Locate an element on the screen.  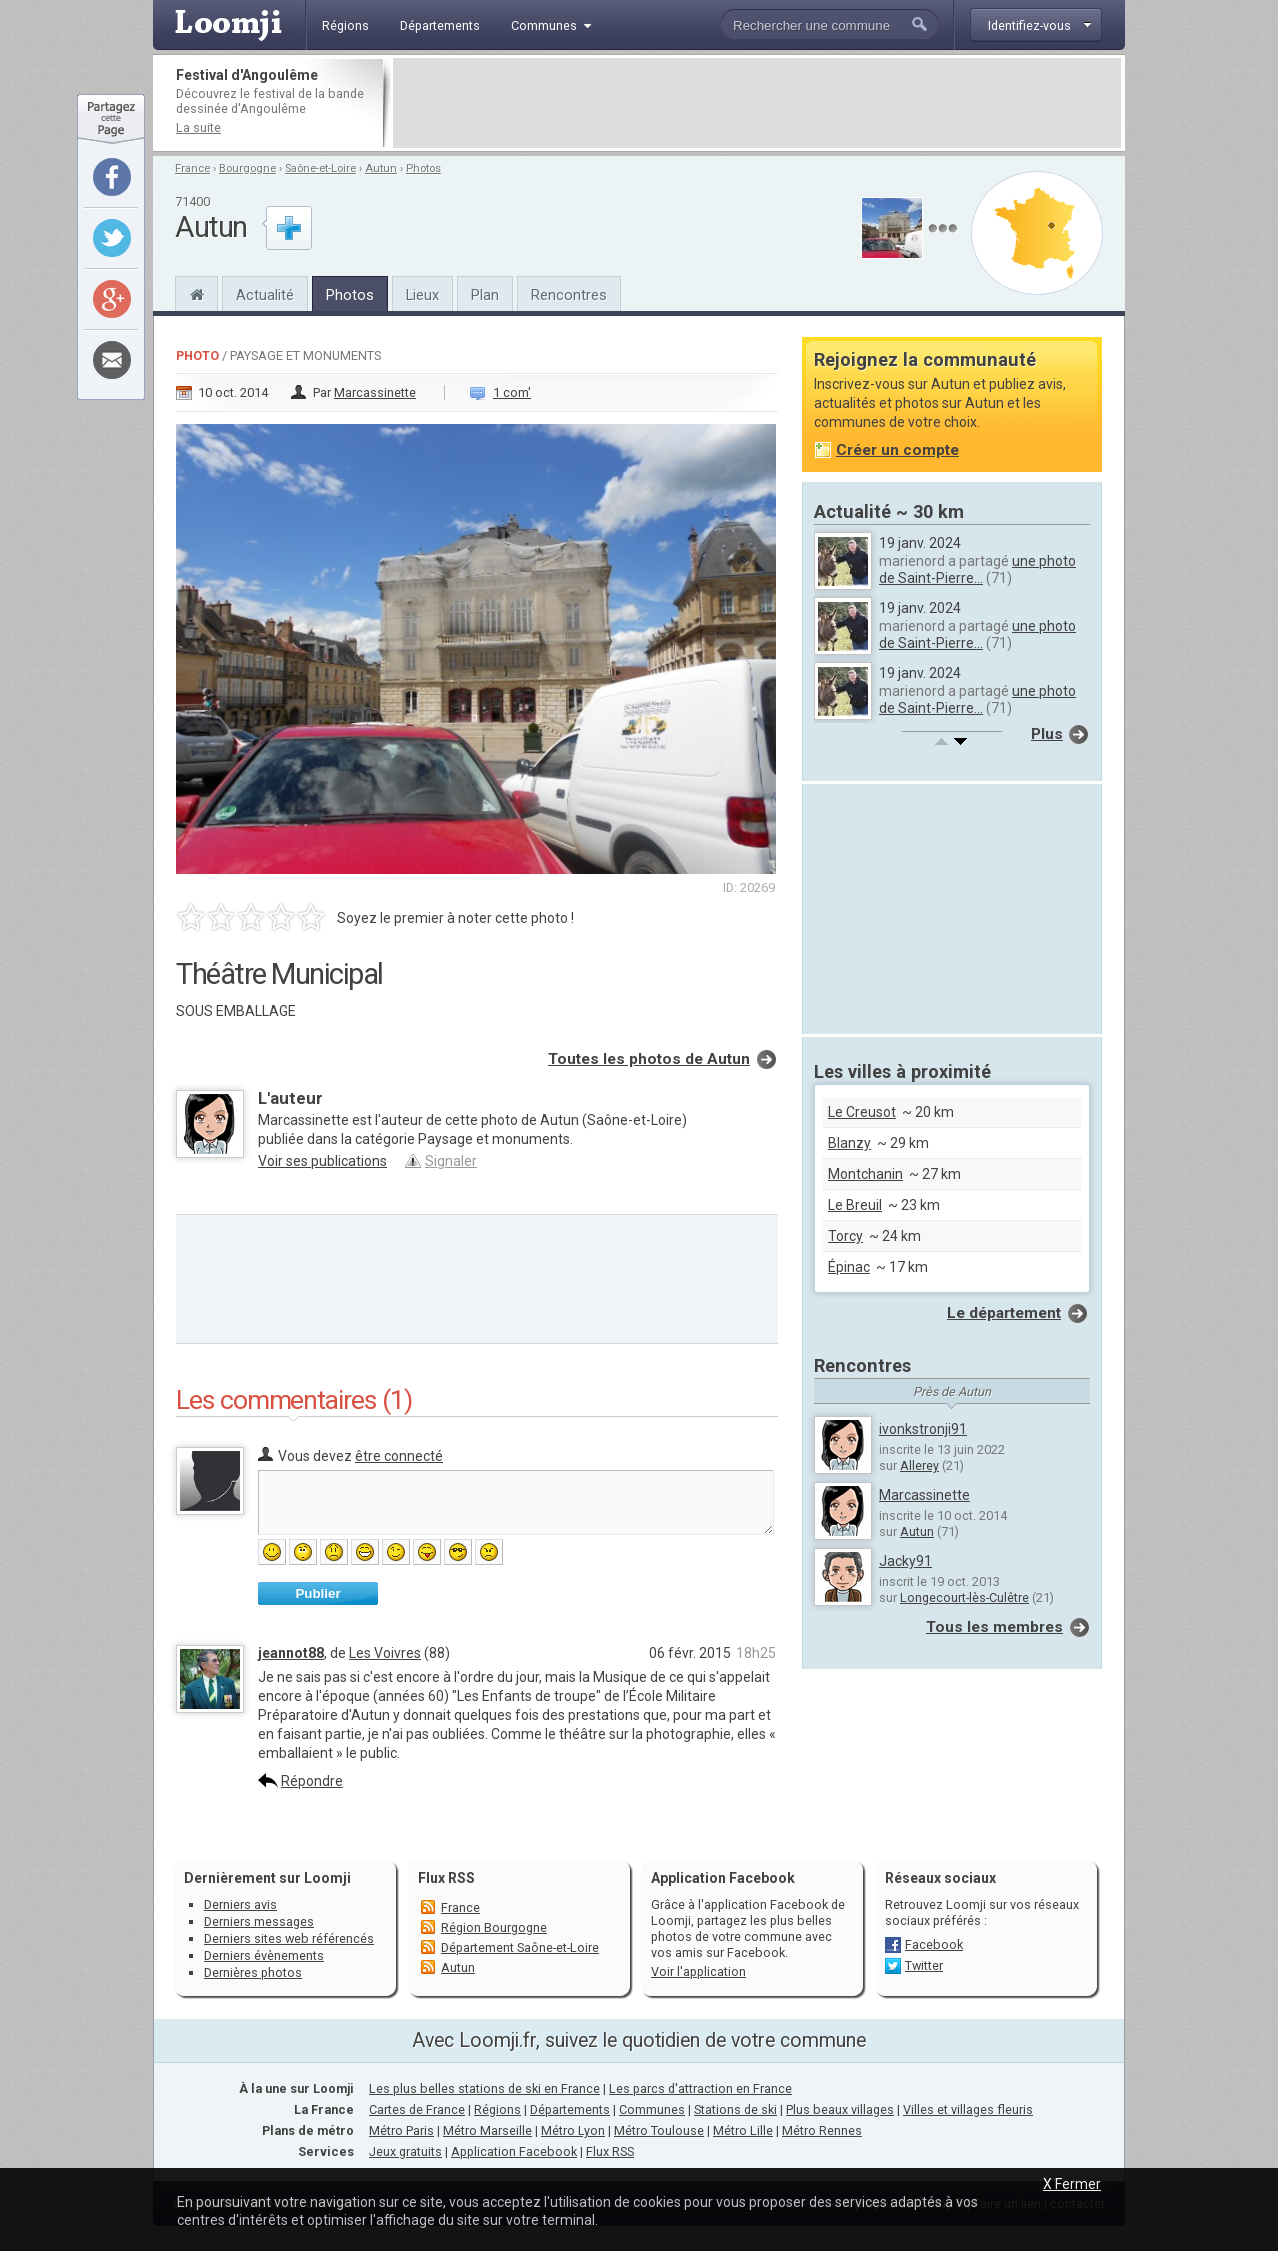
Signaler is located at coordinates (451, 1161).